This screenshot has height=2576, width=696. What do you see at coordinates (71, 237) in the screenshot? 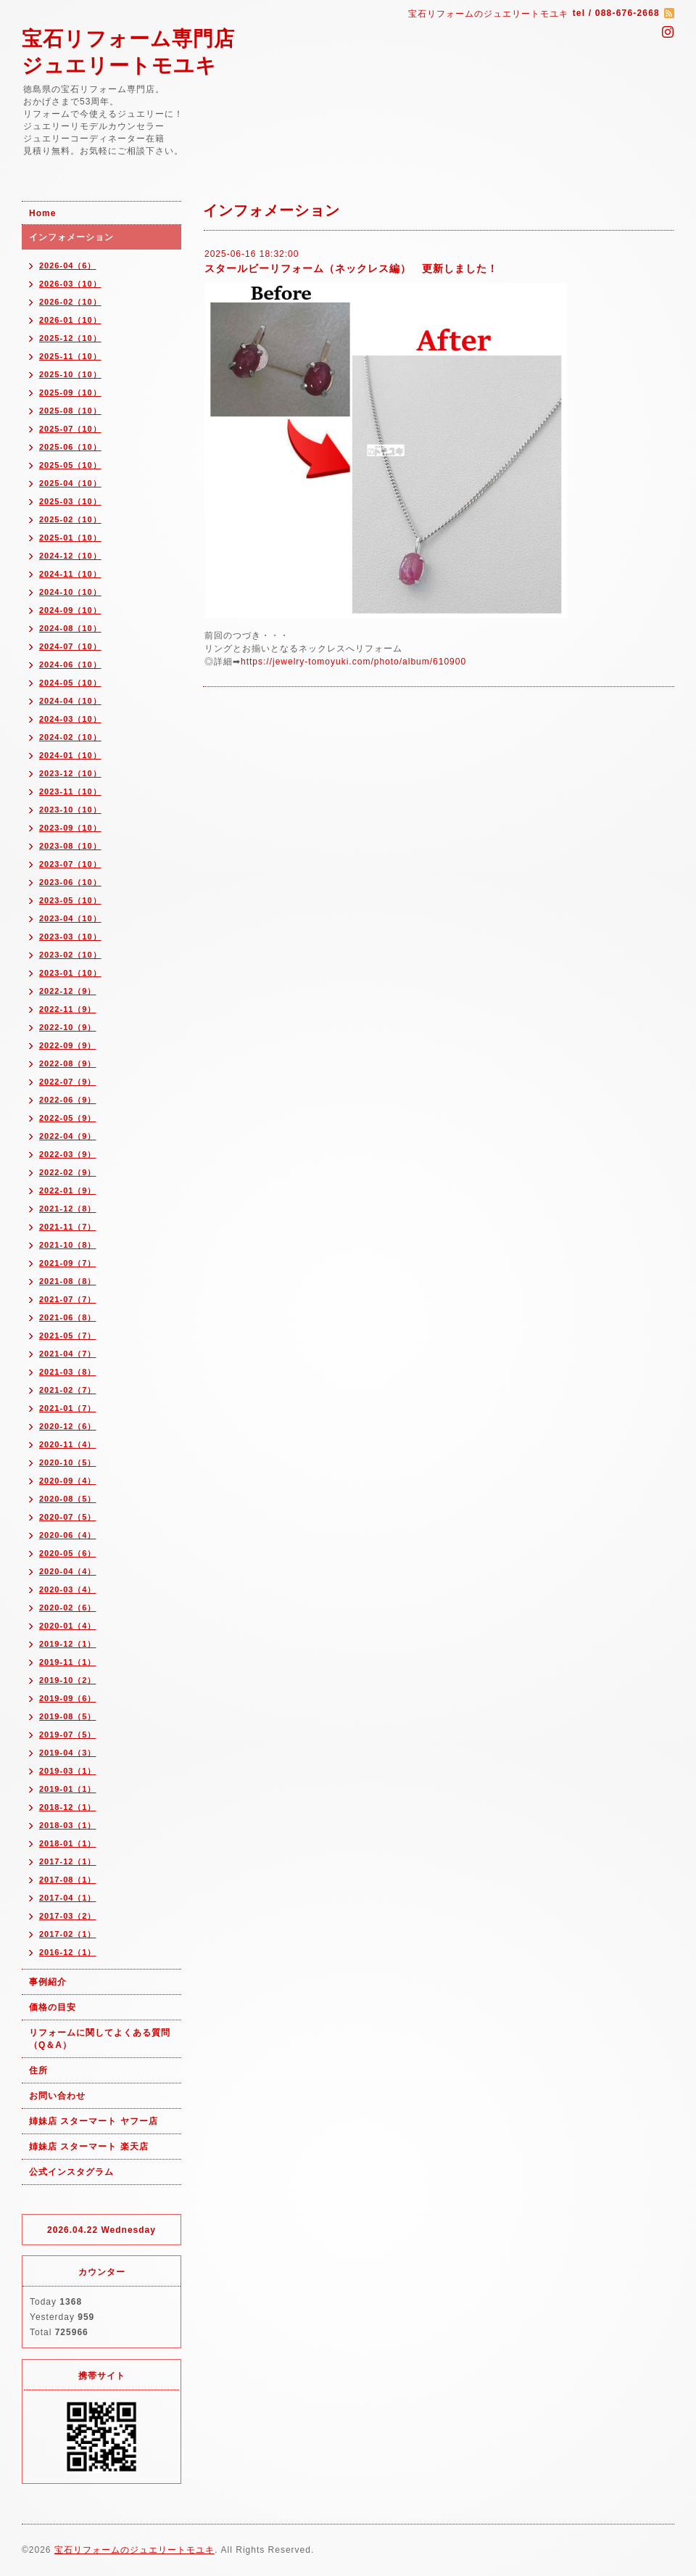
I see `インフォメーション` at bounding box center [71, 237].